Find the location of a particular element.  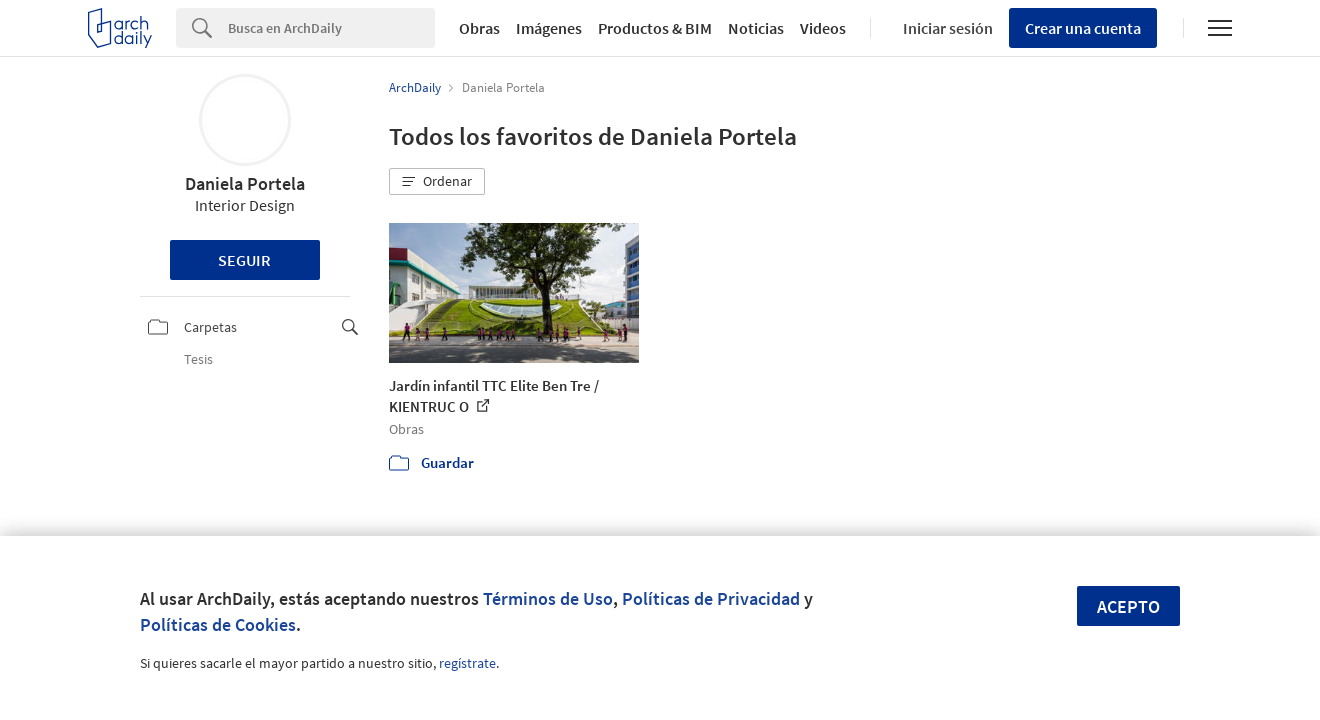

[Search] is located at coordinates (331, 28).